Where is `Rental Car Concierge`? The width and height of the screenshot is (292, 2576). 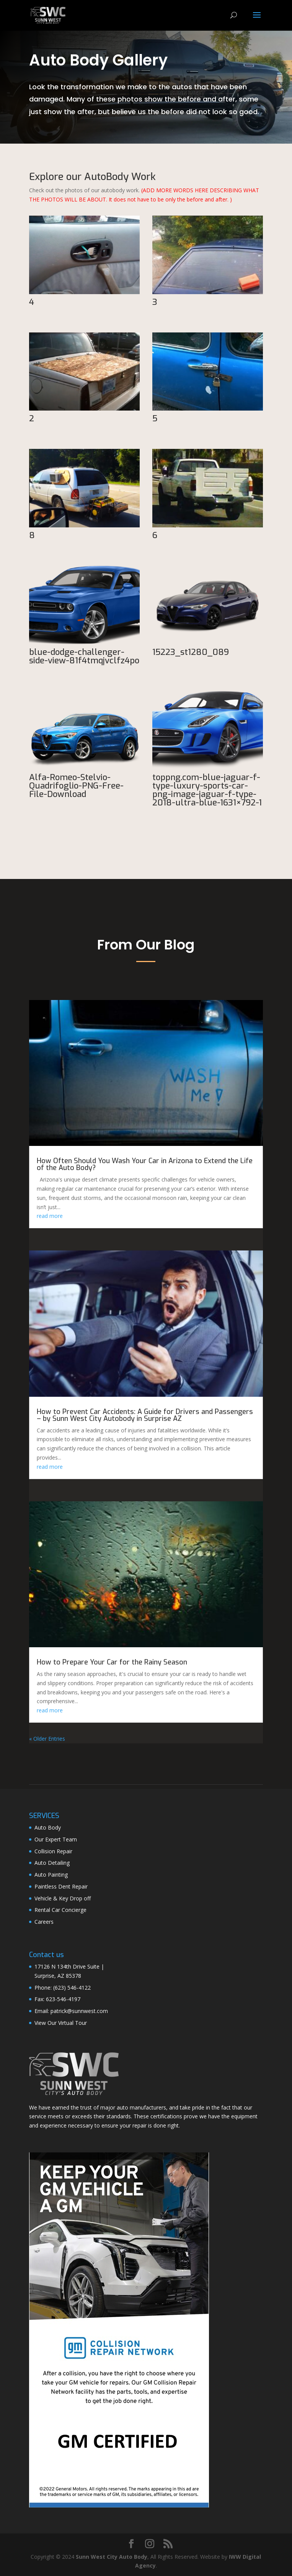
Rental Car Concierge is located at coordinates (60, 1909).